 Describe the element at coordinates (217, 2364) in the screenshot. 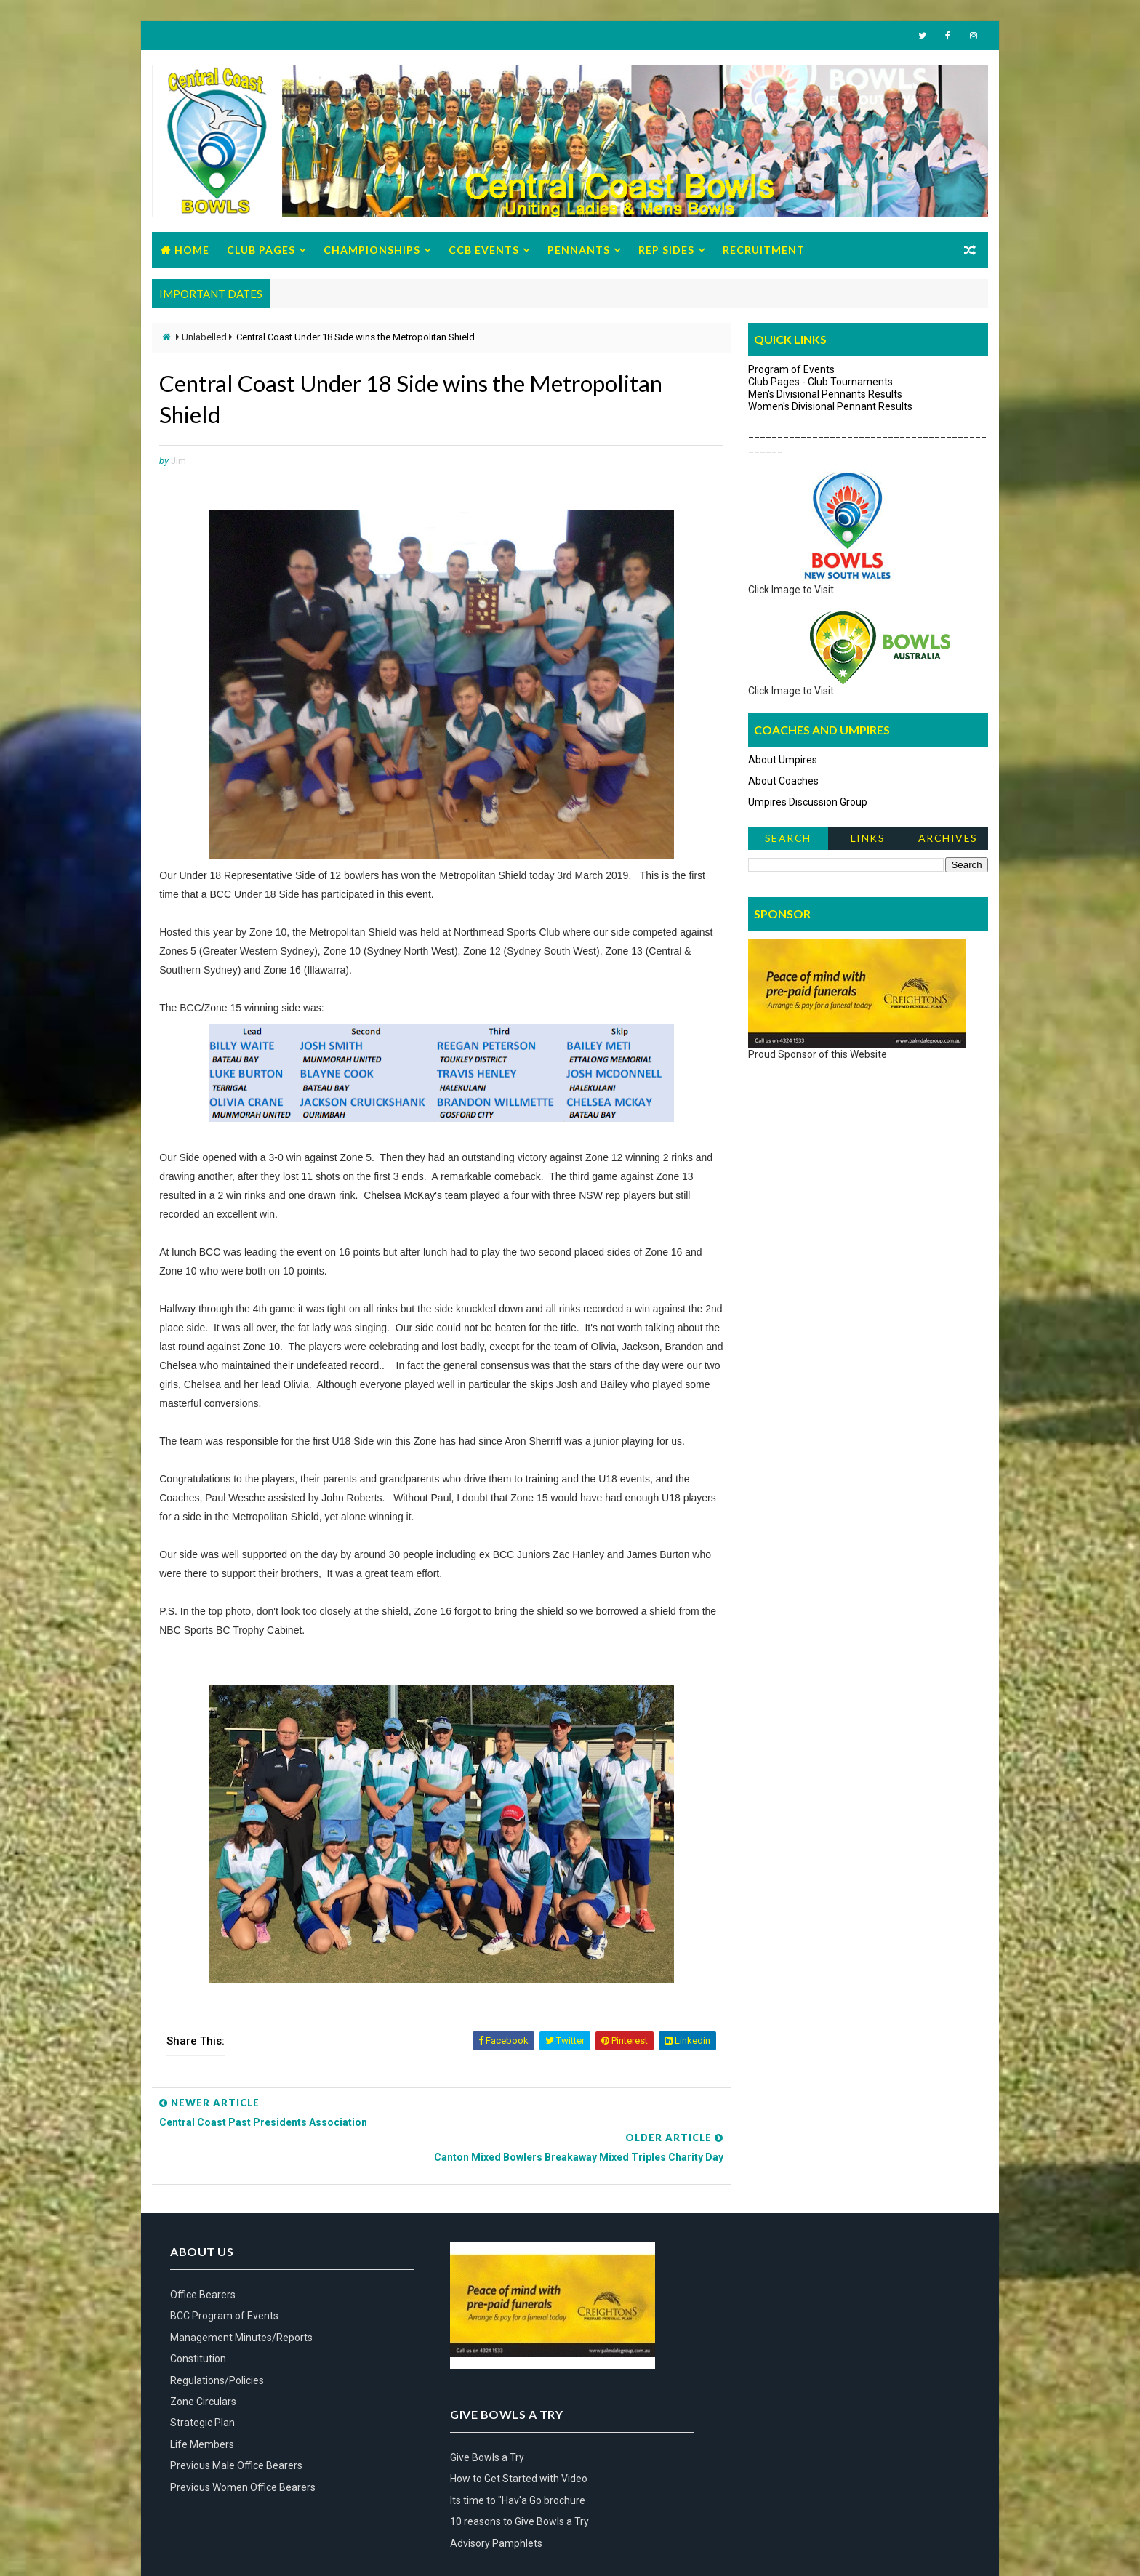

I see `Regulations/Policies` at that location.